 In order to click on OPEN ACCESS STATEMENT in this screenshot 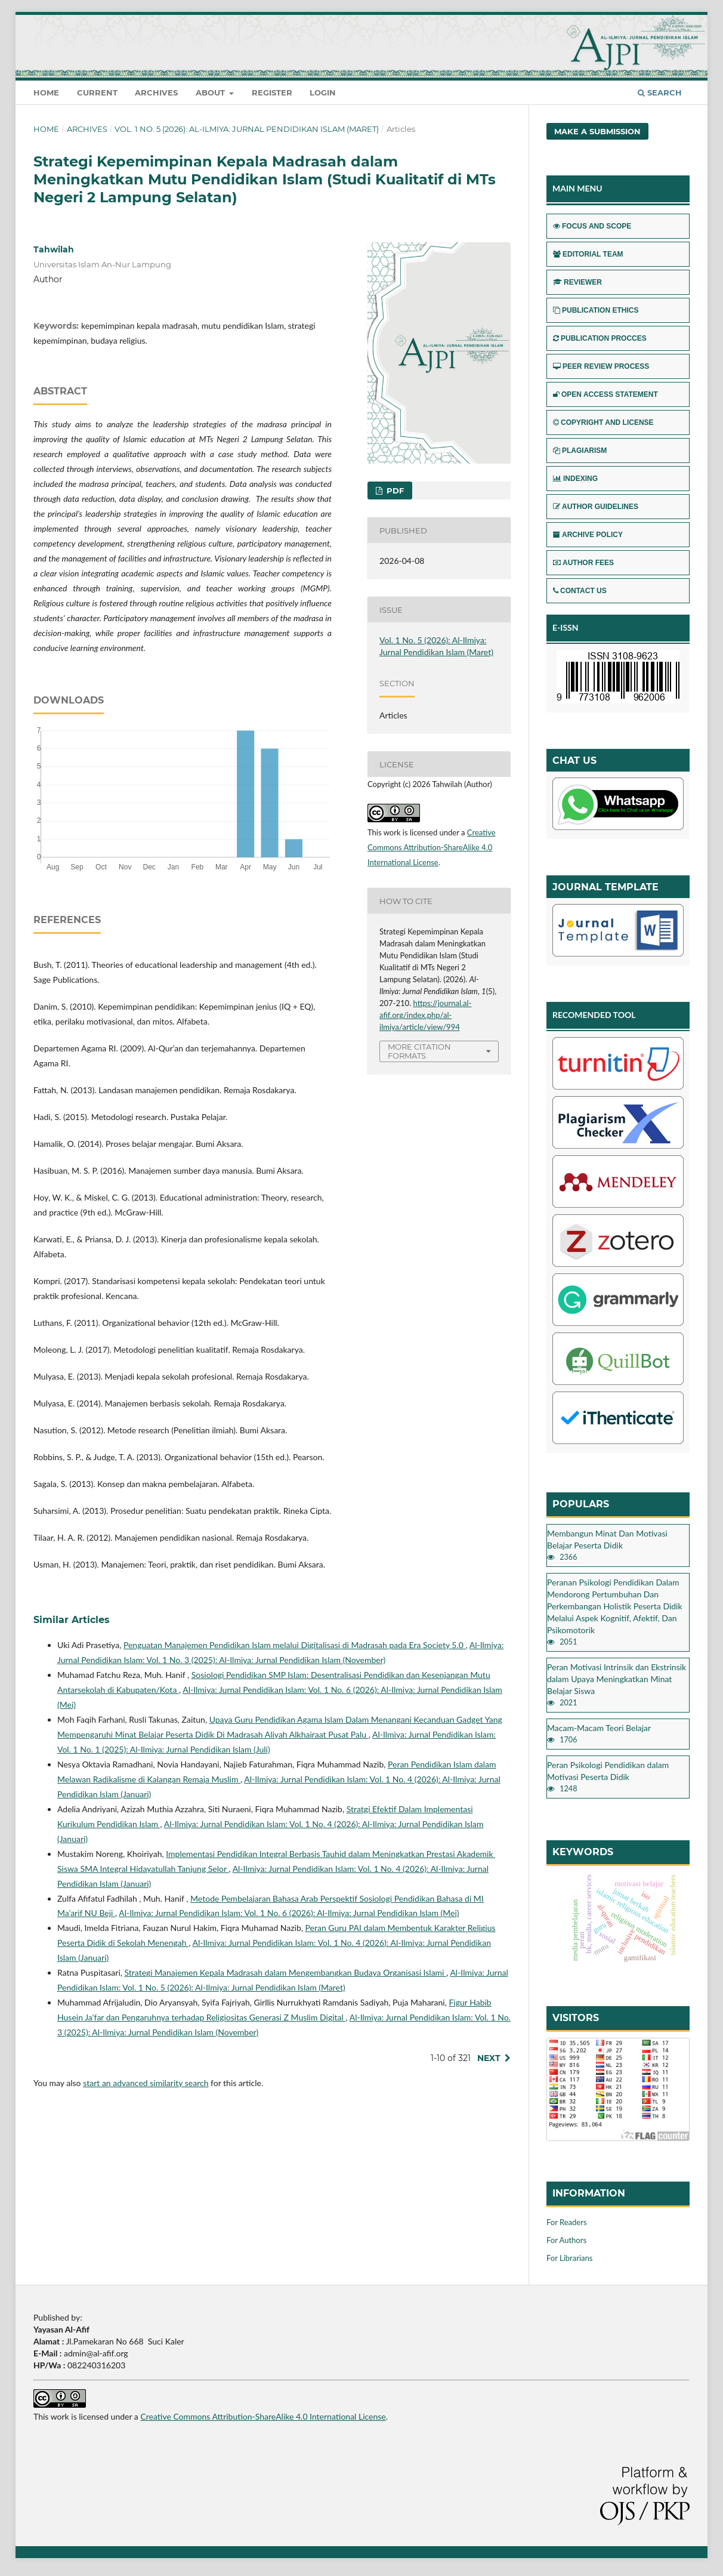, I will do `click(605, 394)`.